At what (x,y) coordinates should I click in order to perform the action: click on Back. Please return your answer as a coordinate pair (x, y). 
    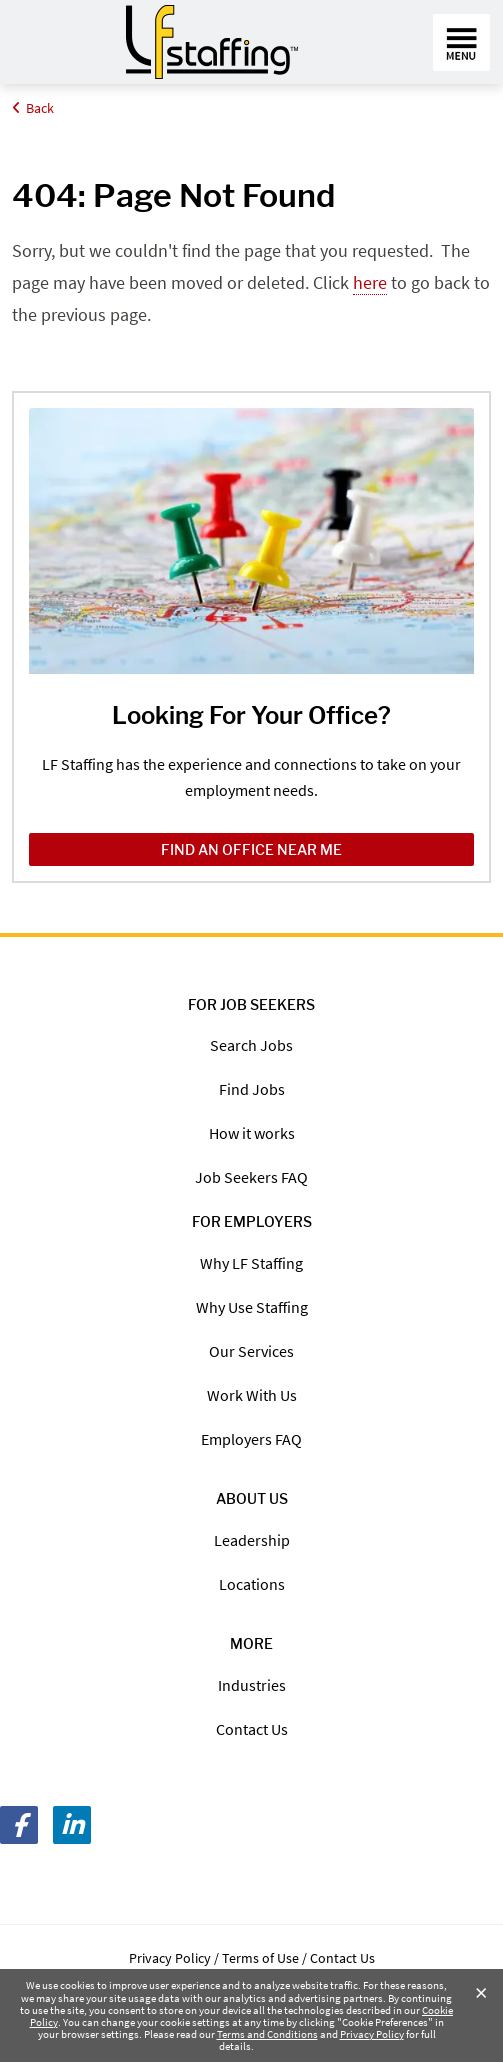
    Looking at the image, I should click on (33, 108).